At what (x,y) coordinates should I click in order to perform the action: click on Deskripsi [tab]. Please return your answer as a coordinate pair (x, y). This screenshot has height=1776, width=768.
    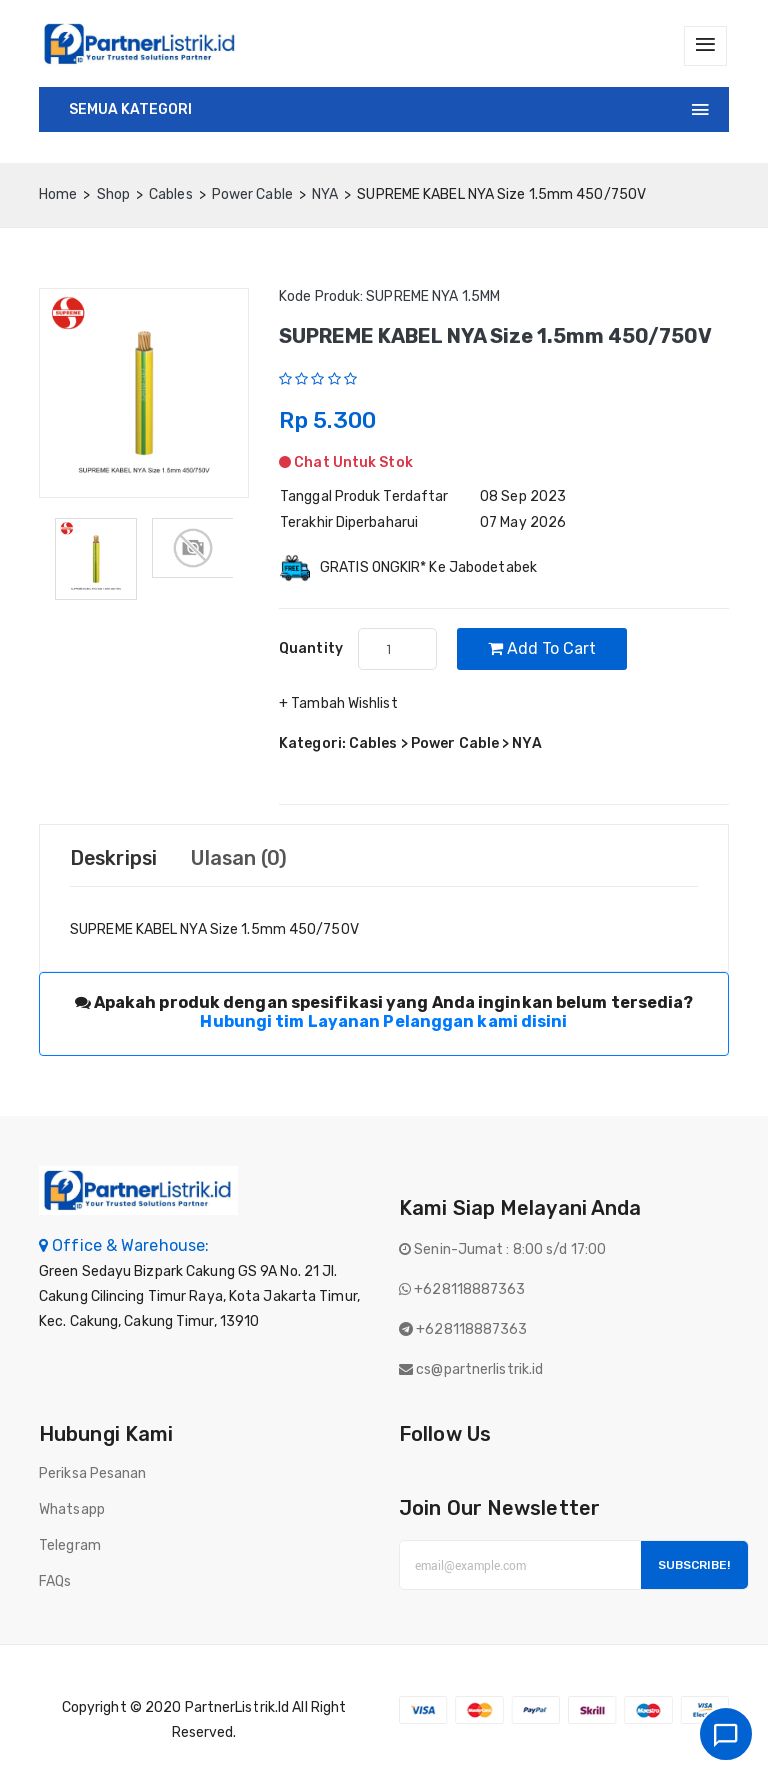
    Looking at the image, I should click on (115, 859).